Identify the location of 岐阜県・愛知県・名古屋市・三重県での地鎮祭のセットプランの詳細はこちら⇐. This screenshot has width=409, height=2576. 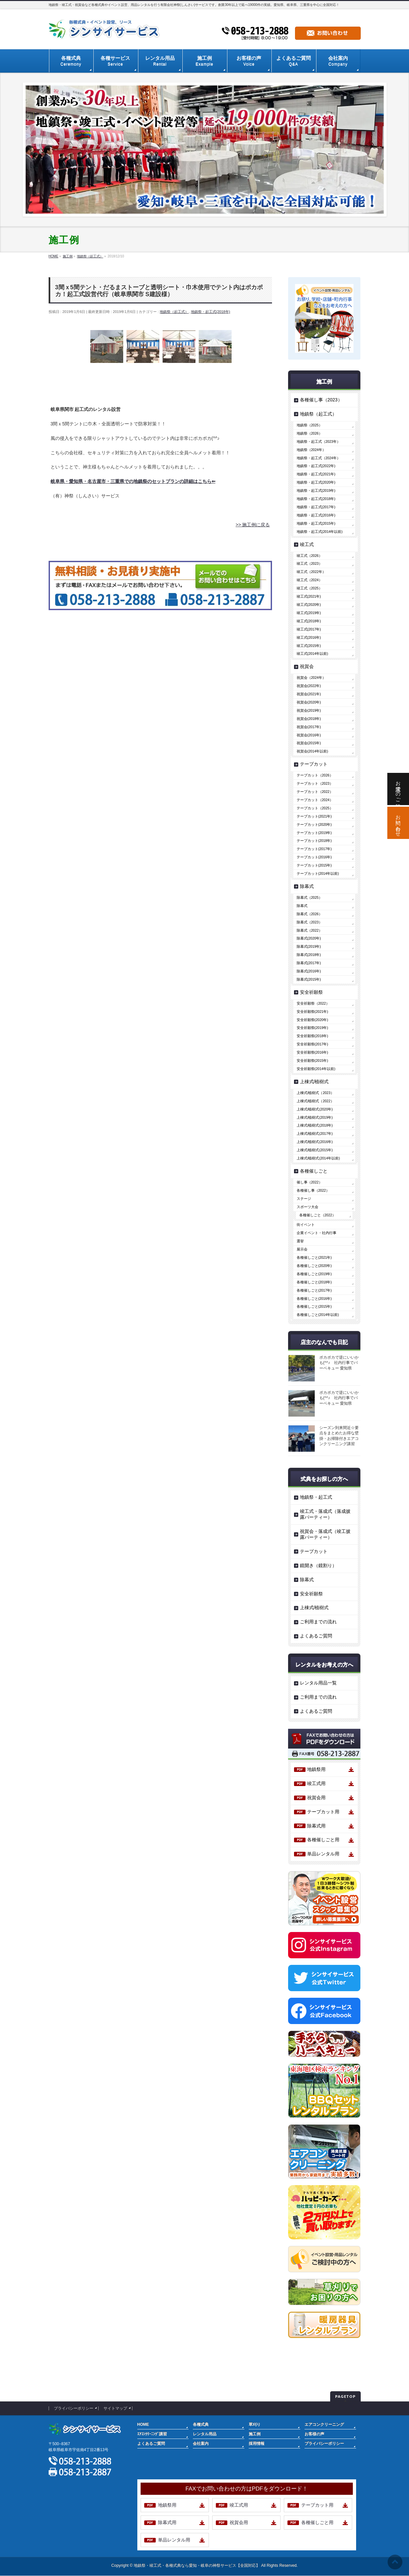
(133, 481).